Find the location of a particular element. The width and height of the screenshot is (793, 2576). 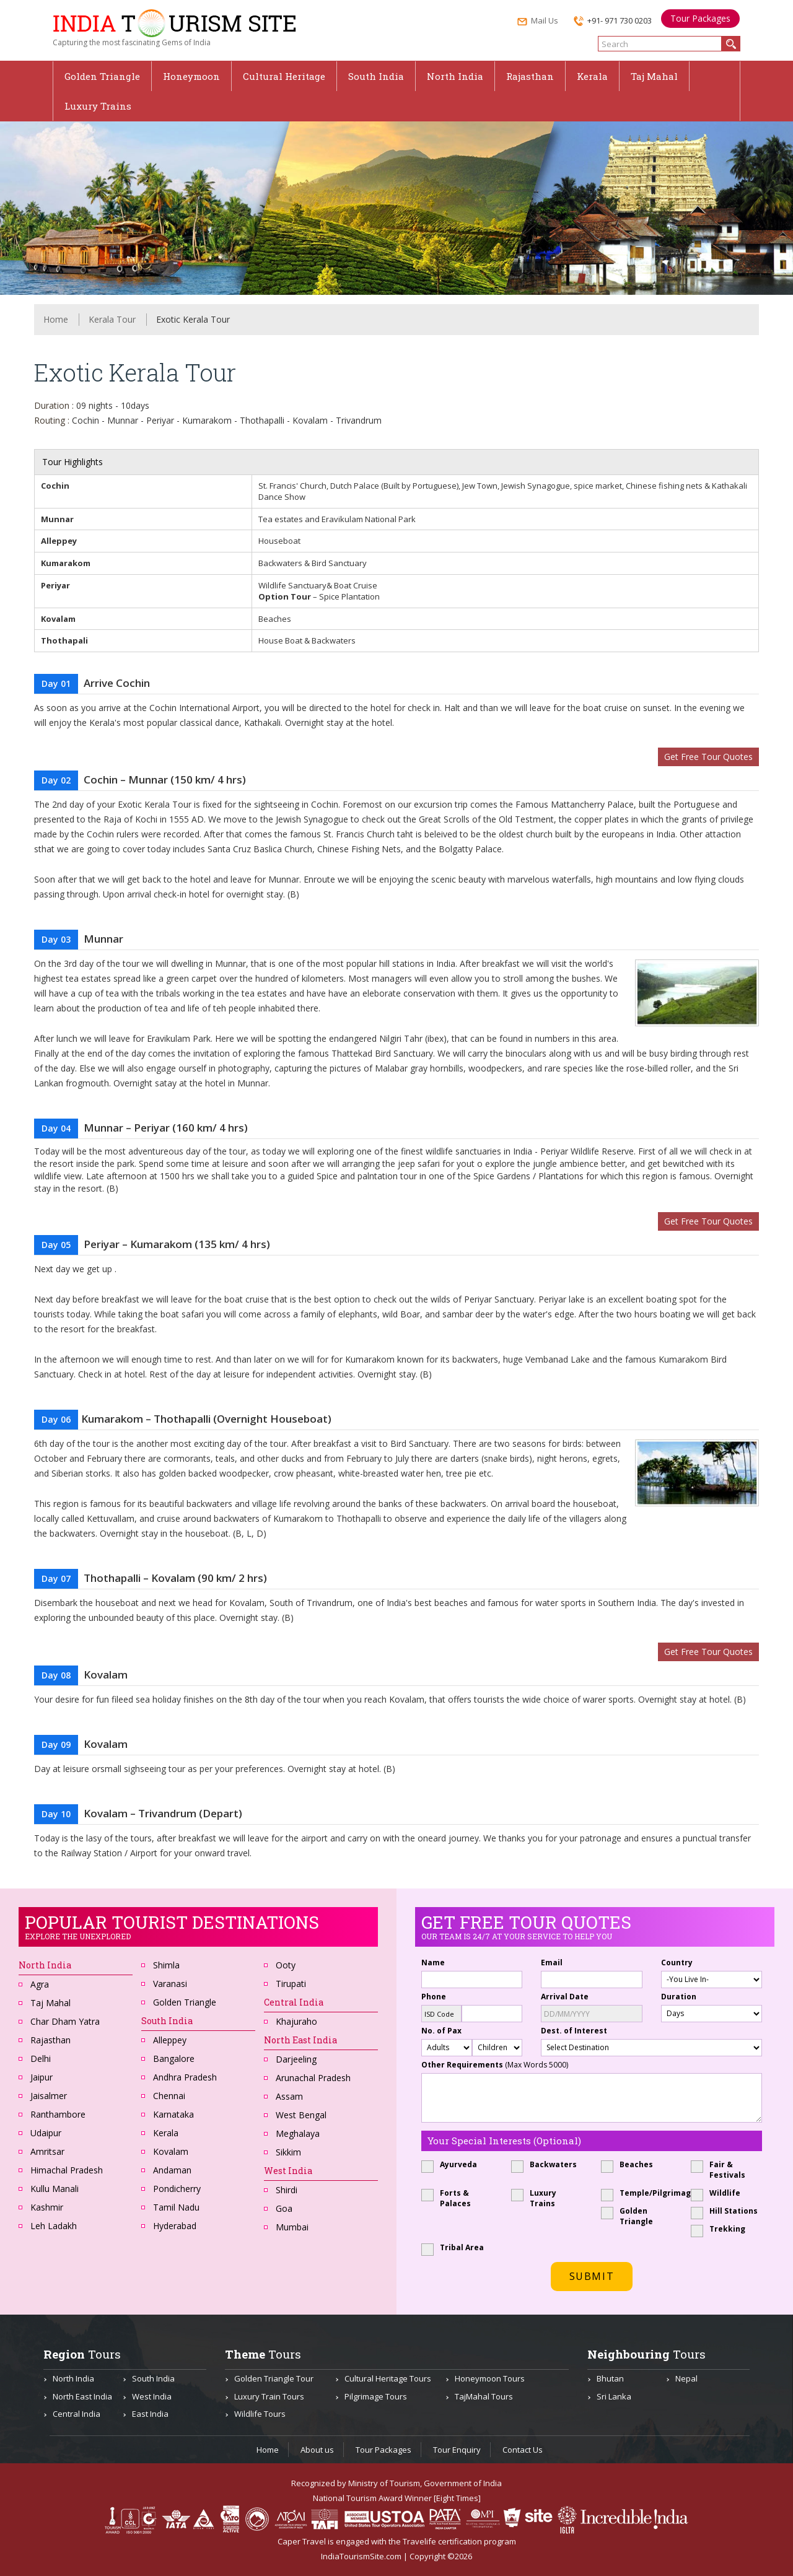

Duration is located at coordinates (678, 1996).